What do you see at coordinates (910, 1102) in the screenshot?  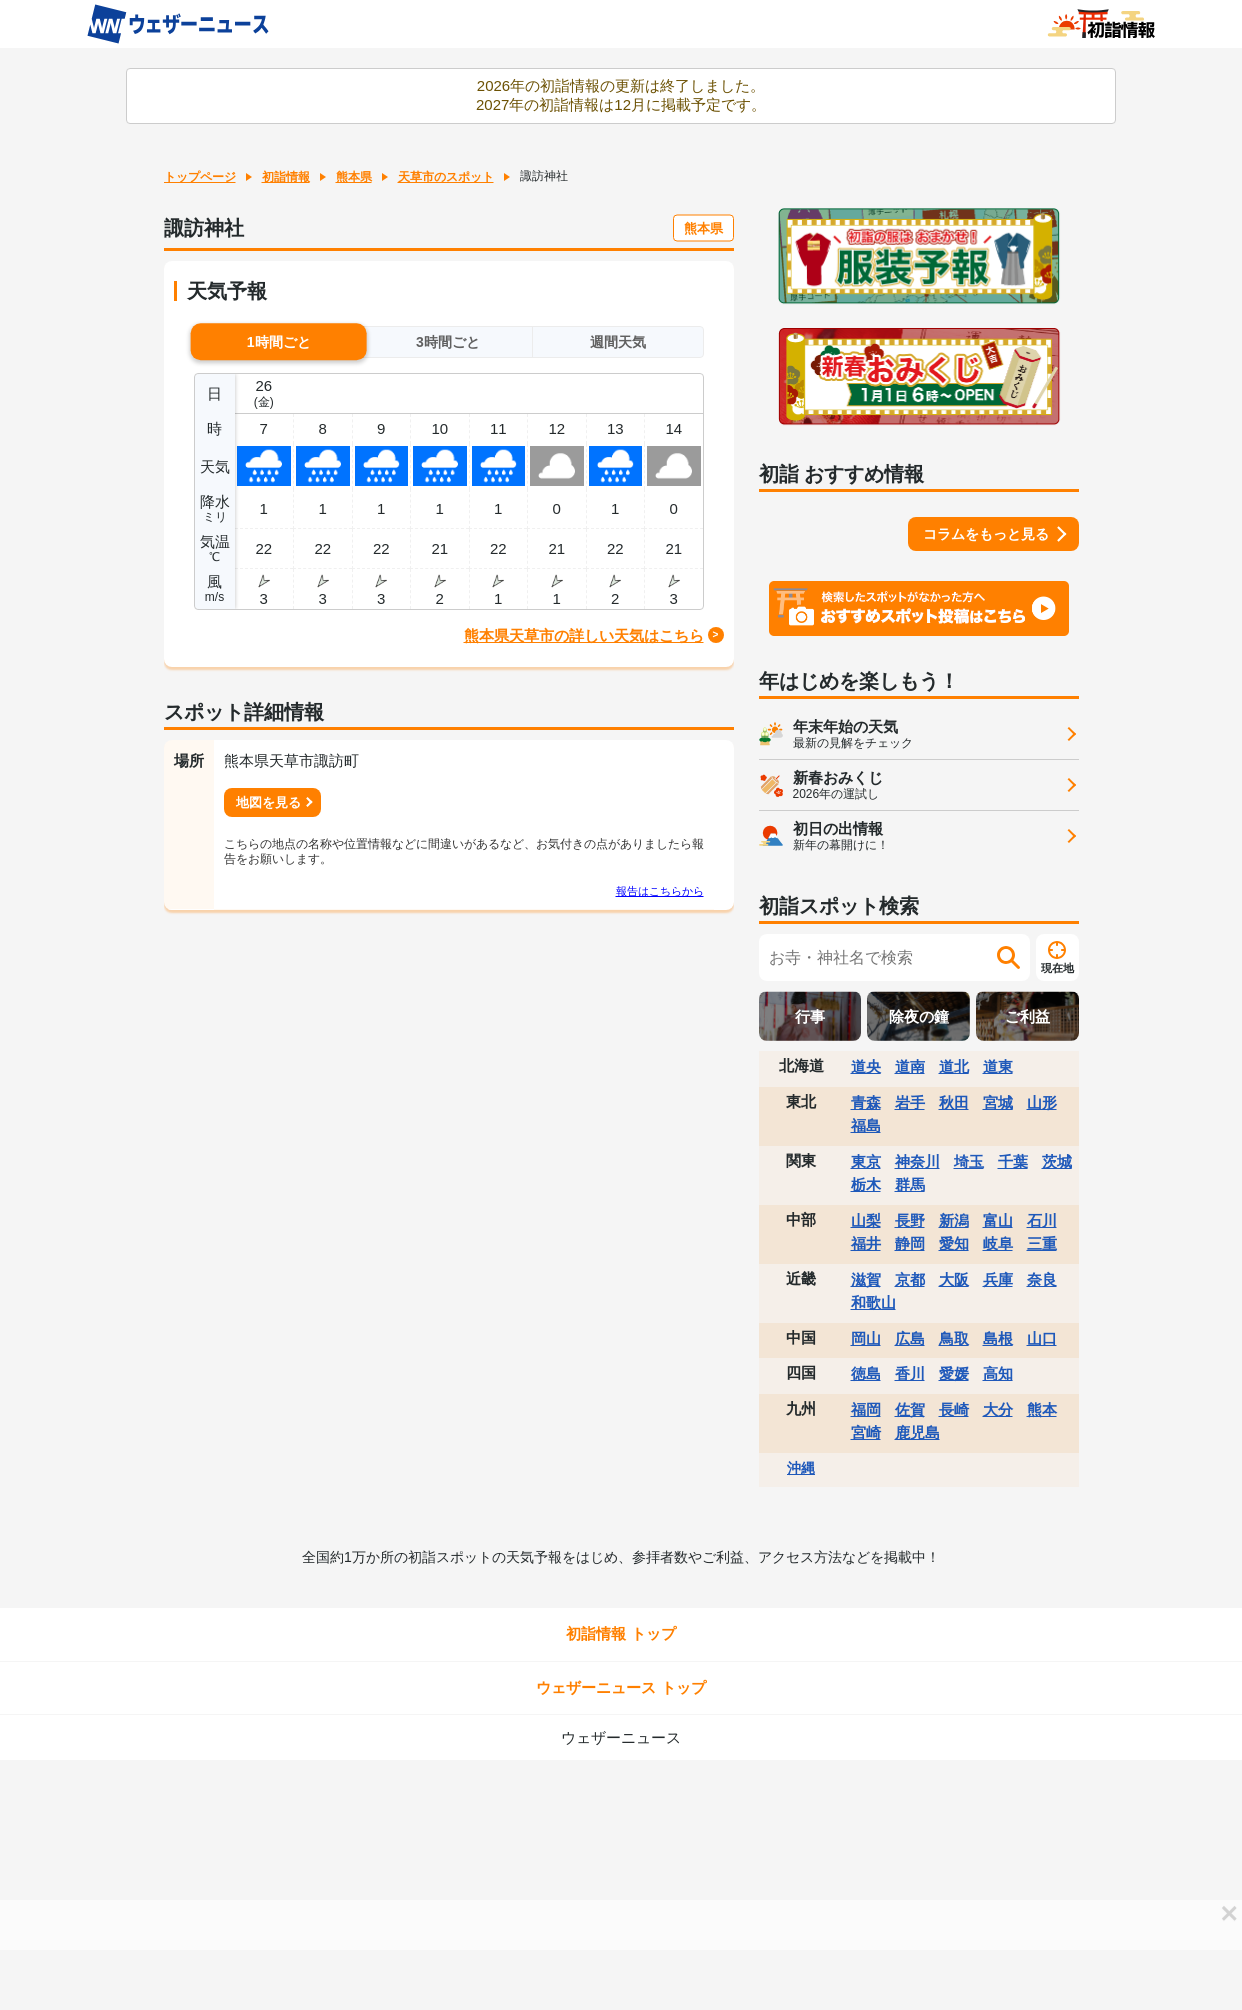 I see `岩手` at bounding box center [910, 1102].